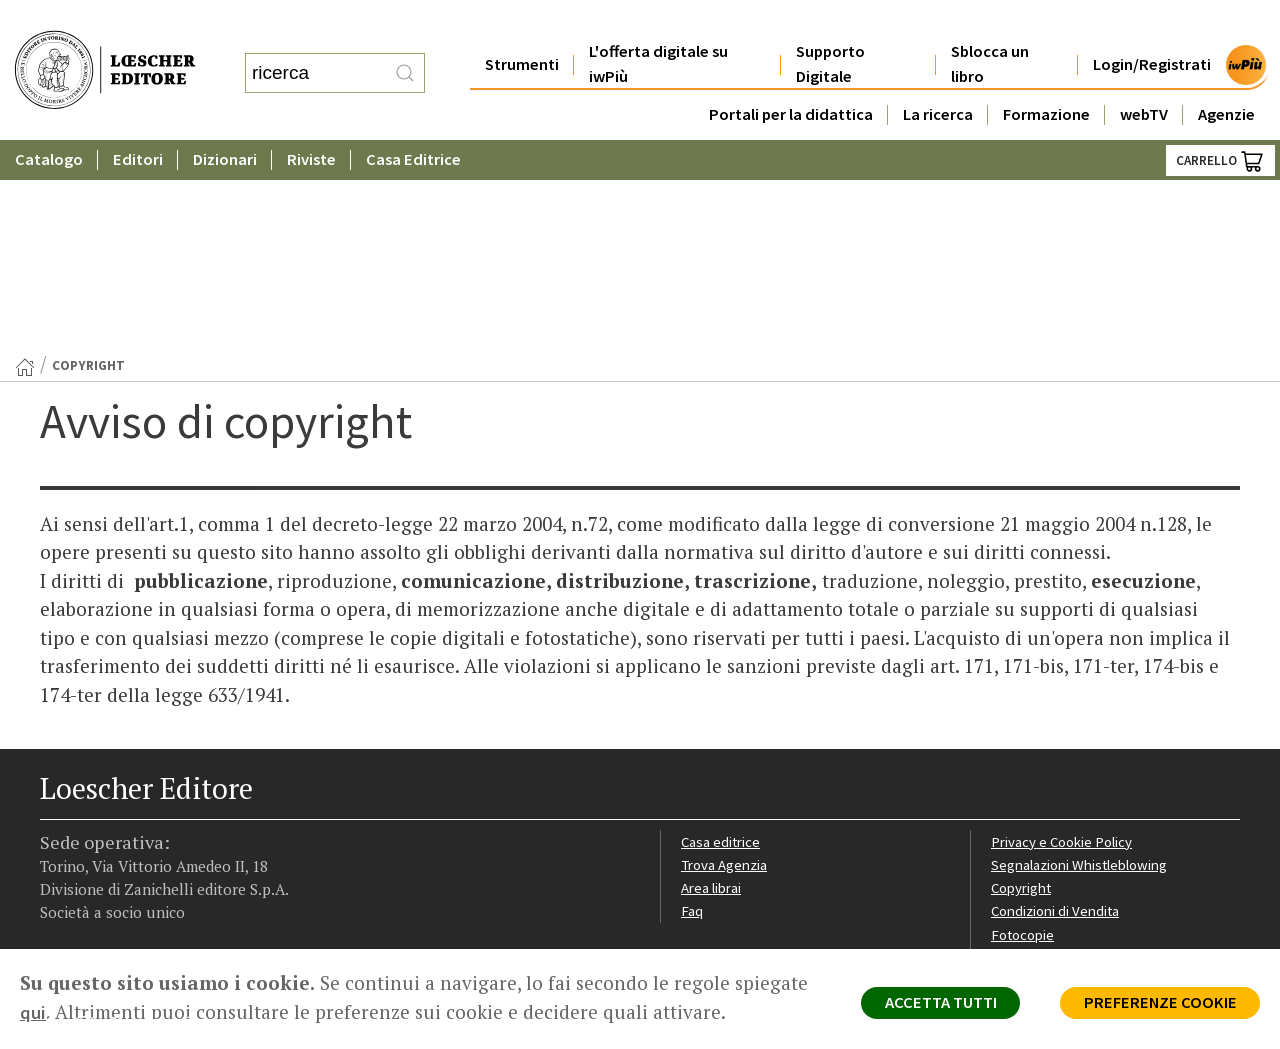 The image size is (1280, 1049). I want to click on PREFERENZE COOKIE, so click(1156, 1005).